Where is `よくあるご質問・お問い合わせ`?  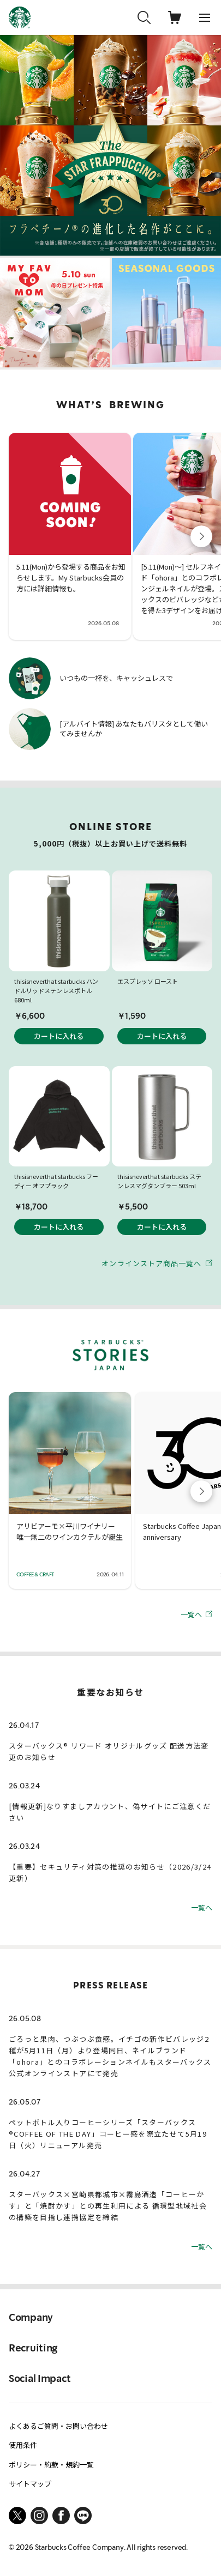
よくあるご質問・お問い合わせ is located at coordinates (58, 2426).